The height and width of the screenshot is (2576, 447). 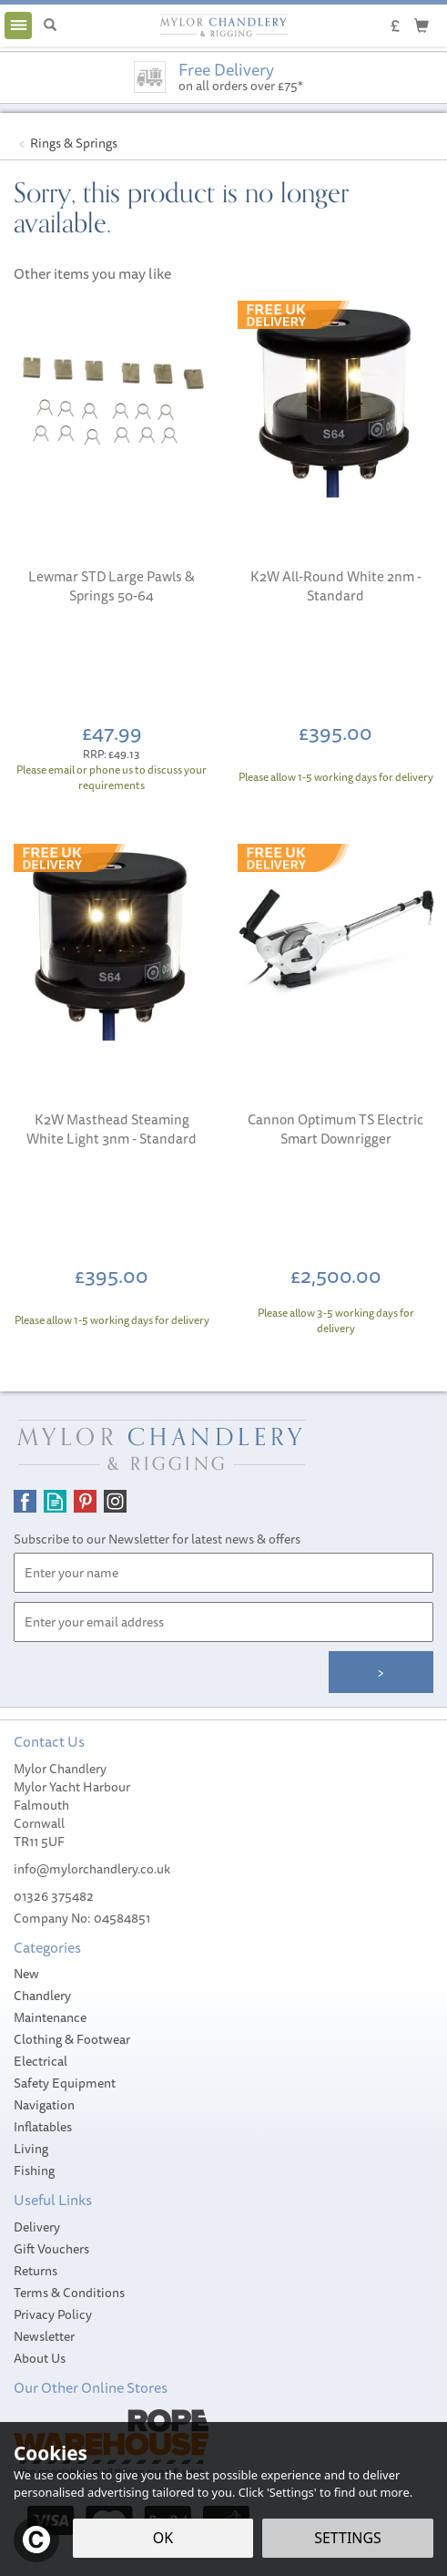 I want to click on Safety Equipment, so click(x=65, y=2083).